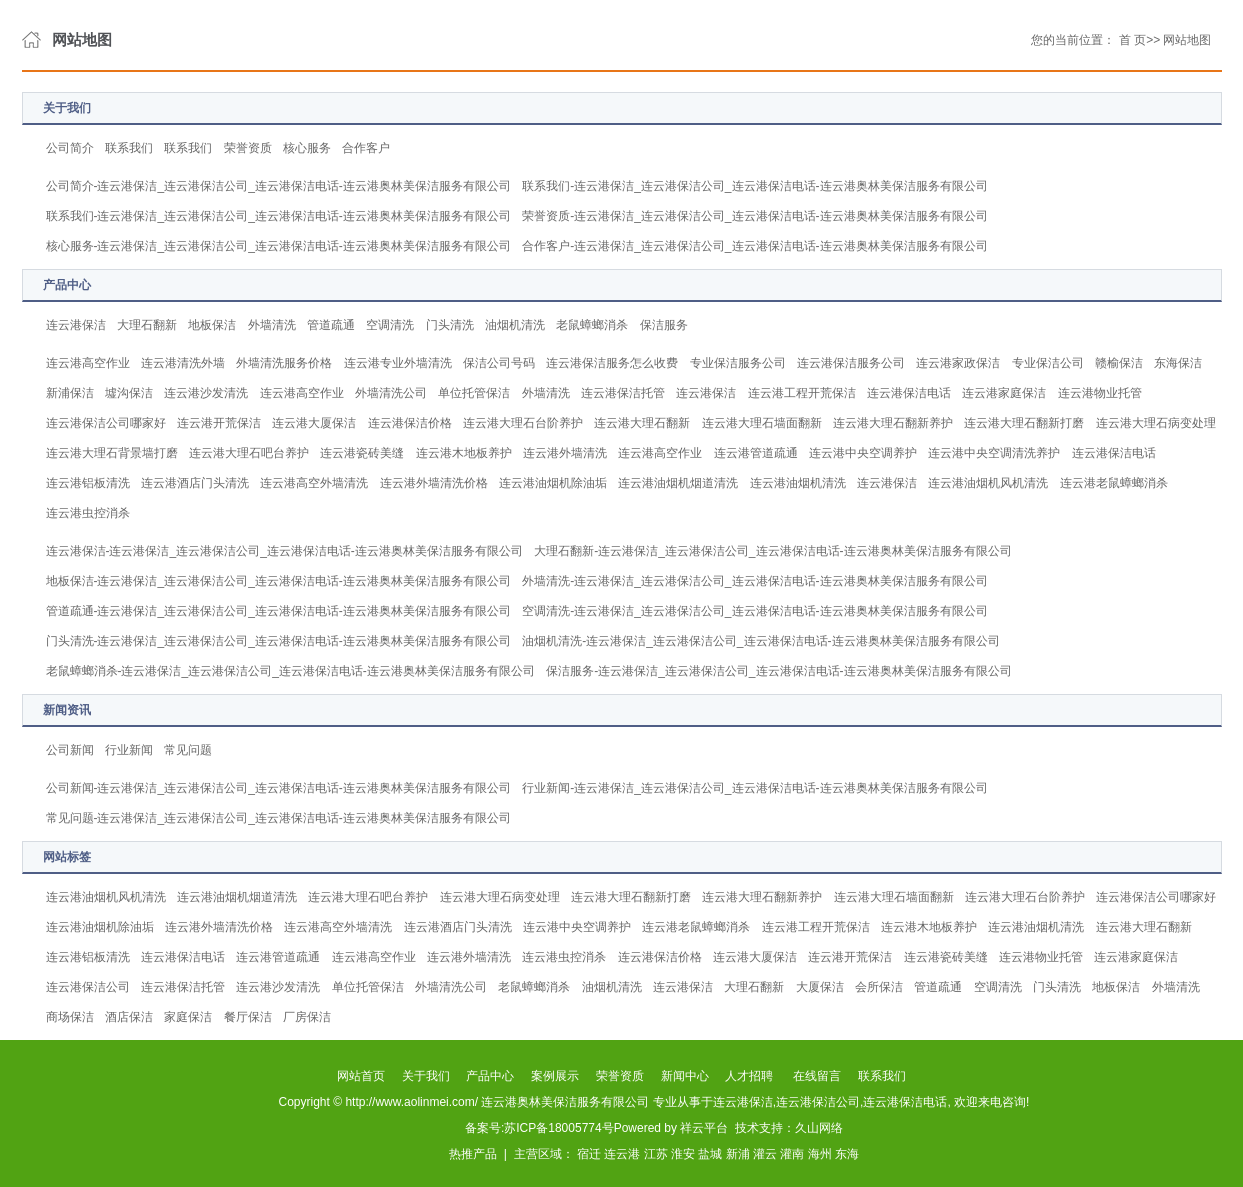 This screenshot has width=1243, height=1187. Describe the element at coordinates (474, 393) in the screenshot. I see `单位托管保洁` at that location.